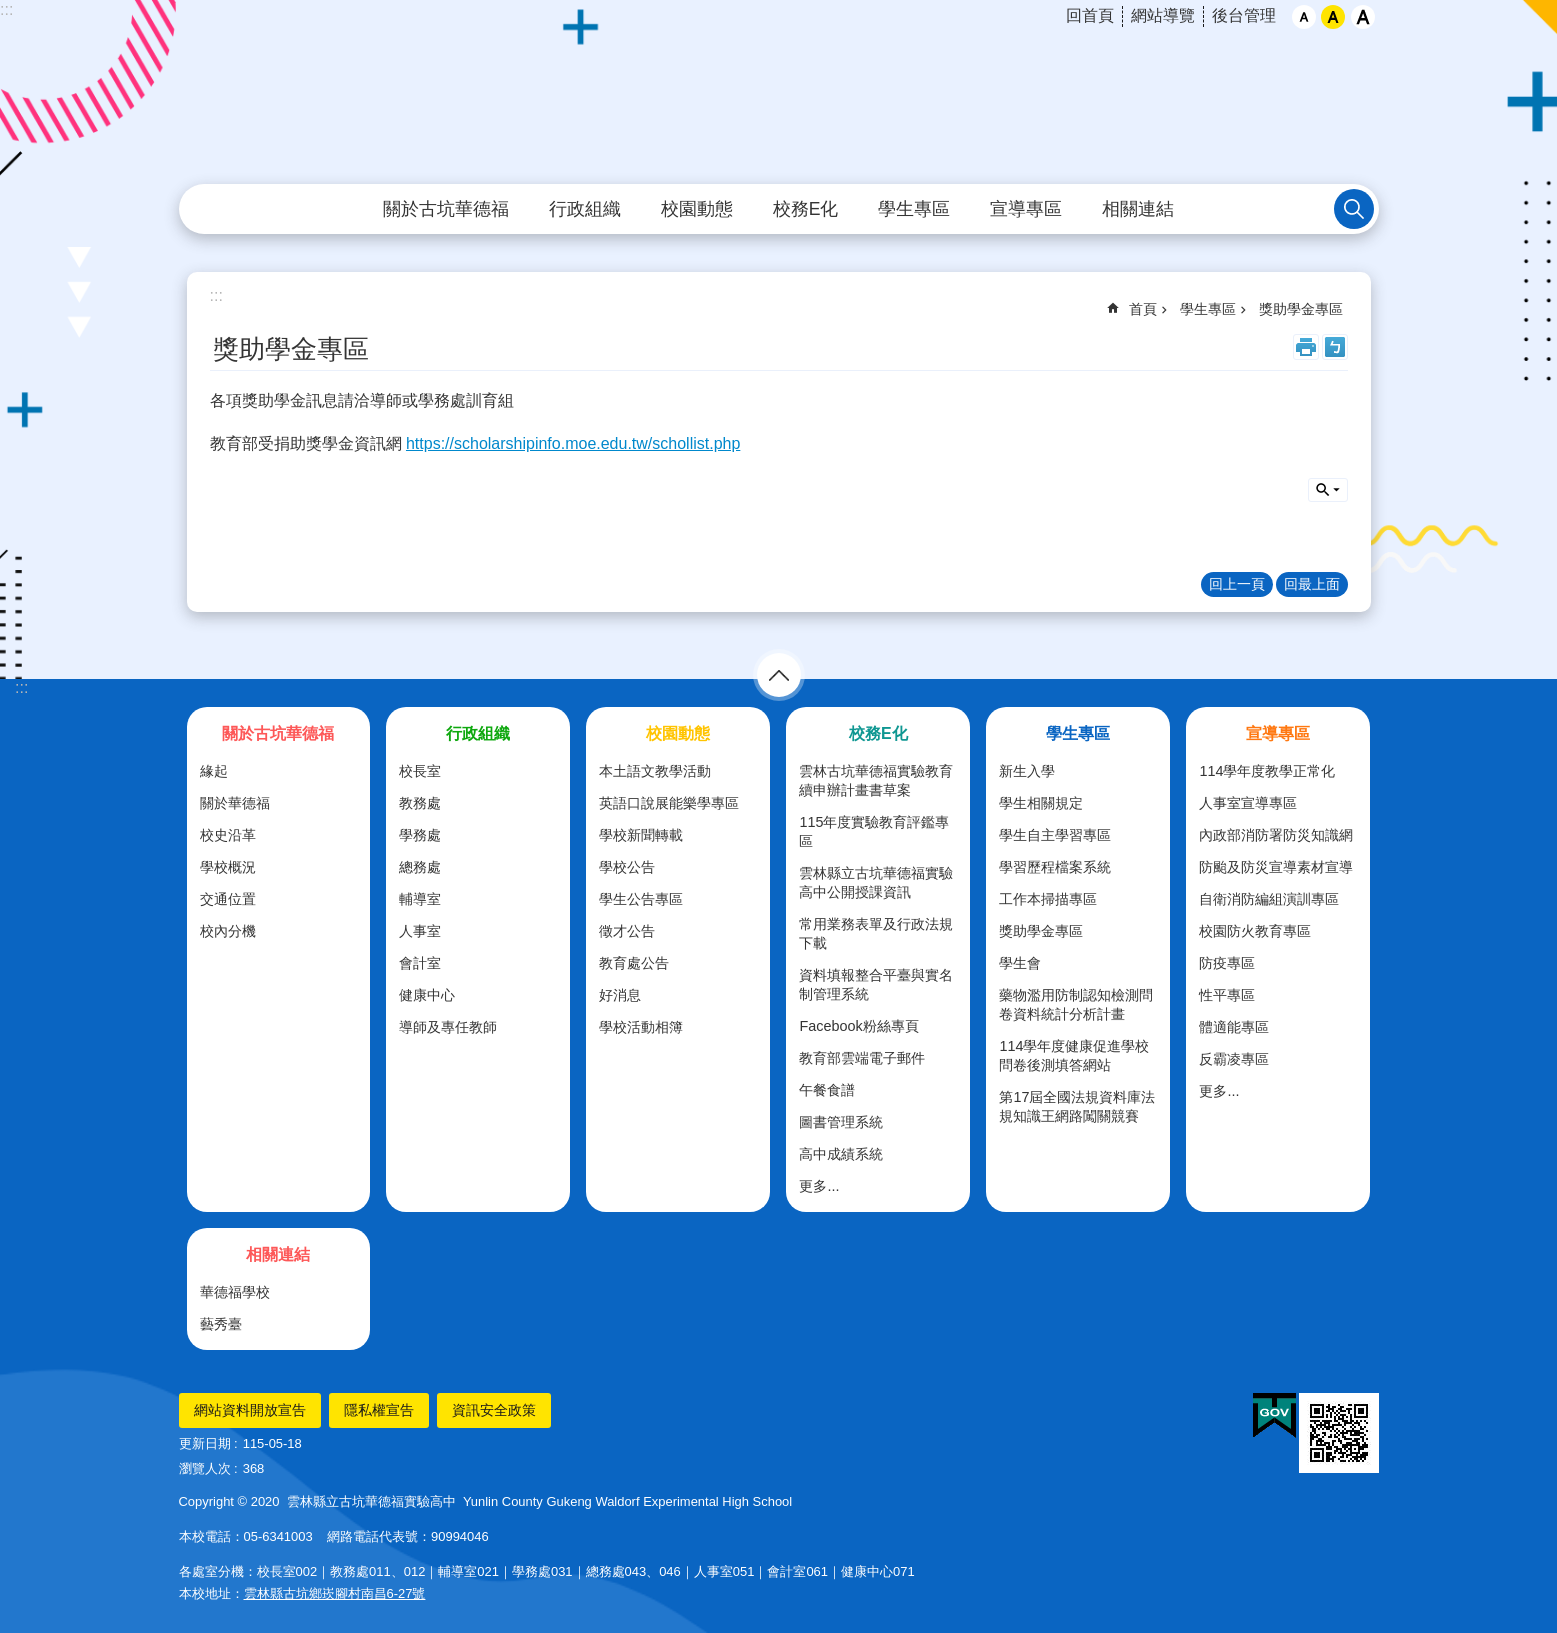 This screenshot has width=1557, height=1633. What do you see at coordinates (1077, 1106) in the screenshot?
I see `第17屆全國法規資料庫法規知識王網路闖關競賽 [link]` at bounding box center [1077, 1106].